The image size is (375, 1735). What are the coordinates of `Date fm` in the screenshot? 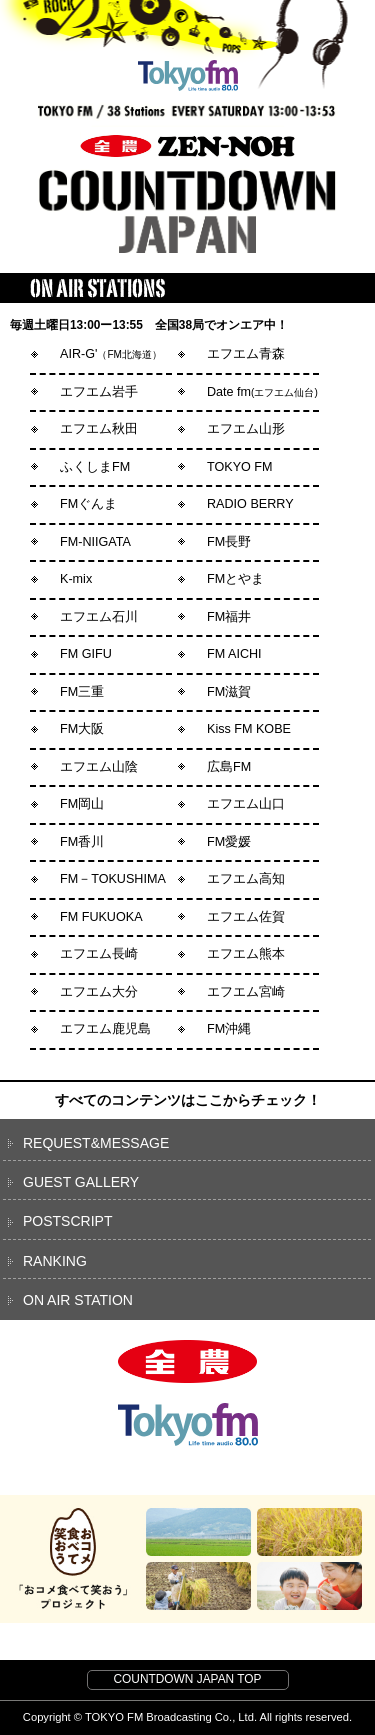 It's located at (262, 392).